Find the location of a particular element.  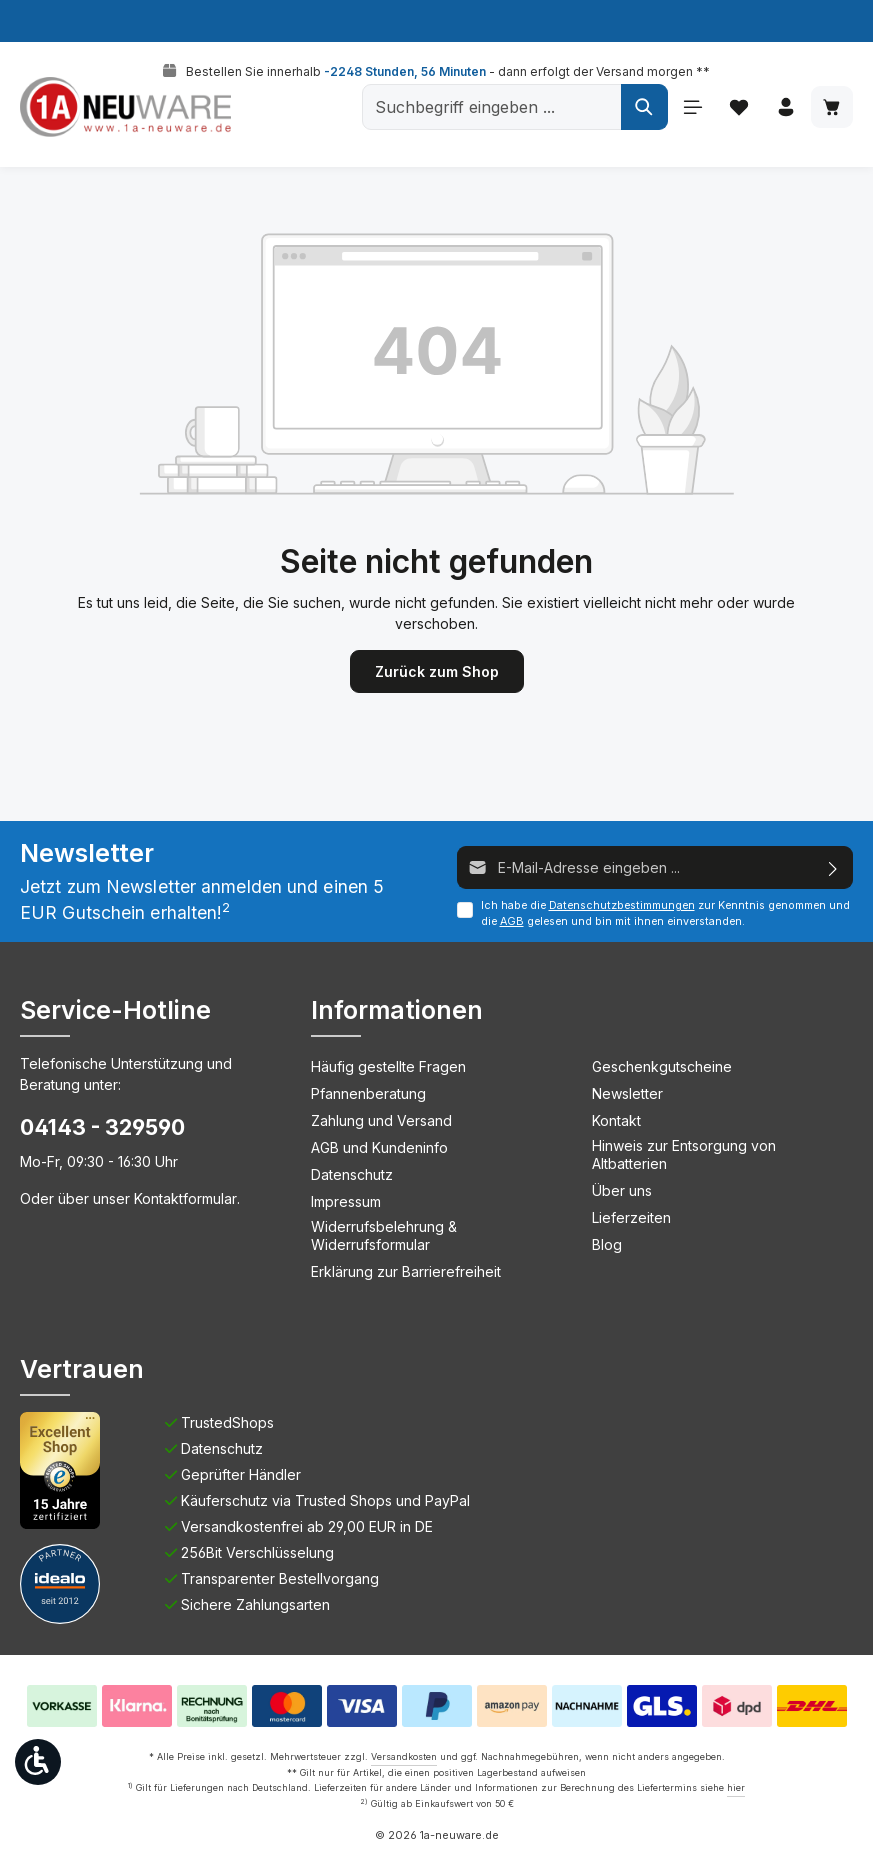

Versandkosten is located at coordinates (404, 1756).